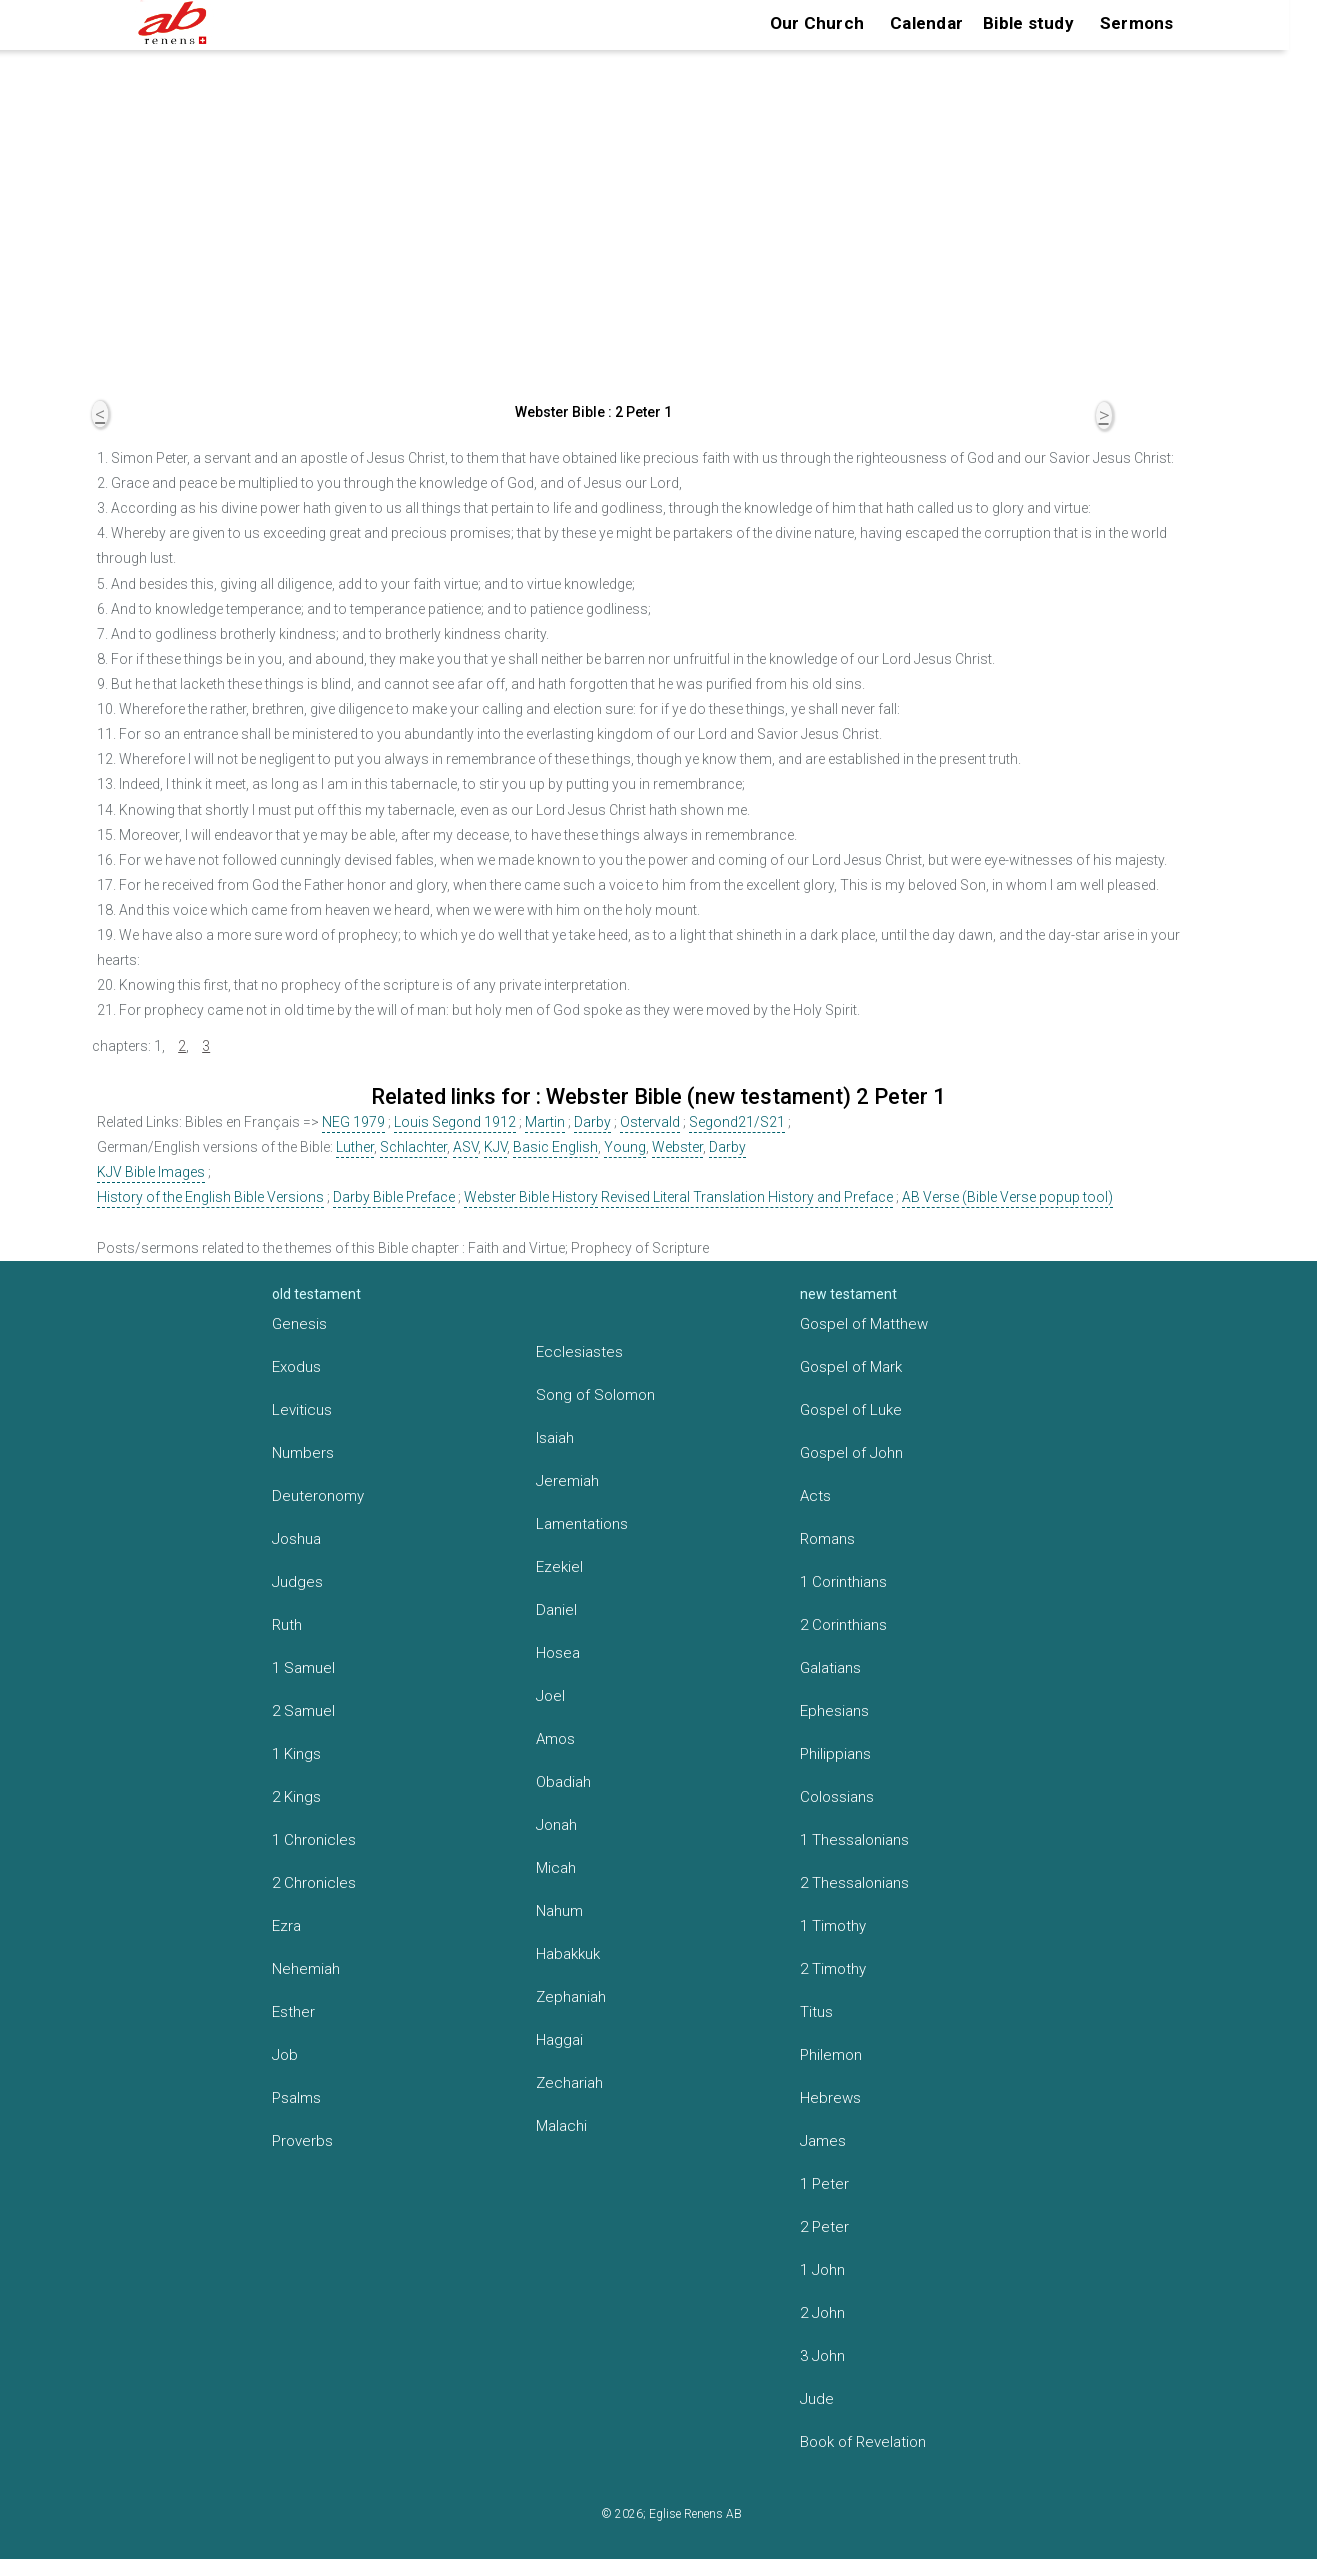  What do you see at coordinates (314, 1840) in the screenshot?
I see `1 Chronicles` at bounding box center [314, 1840].